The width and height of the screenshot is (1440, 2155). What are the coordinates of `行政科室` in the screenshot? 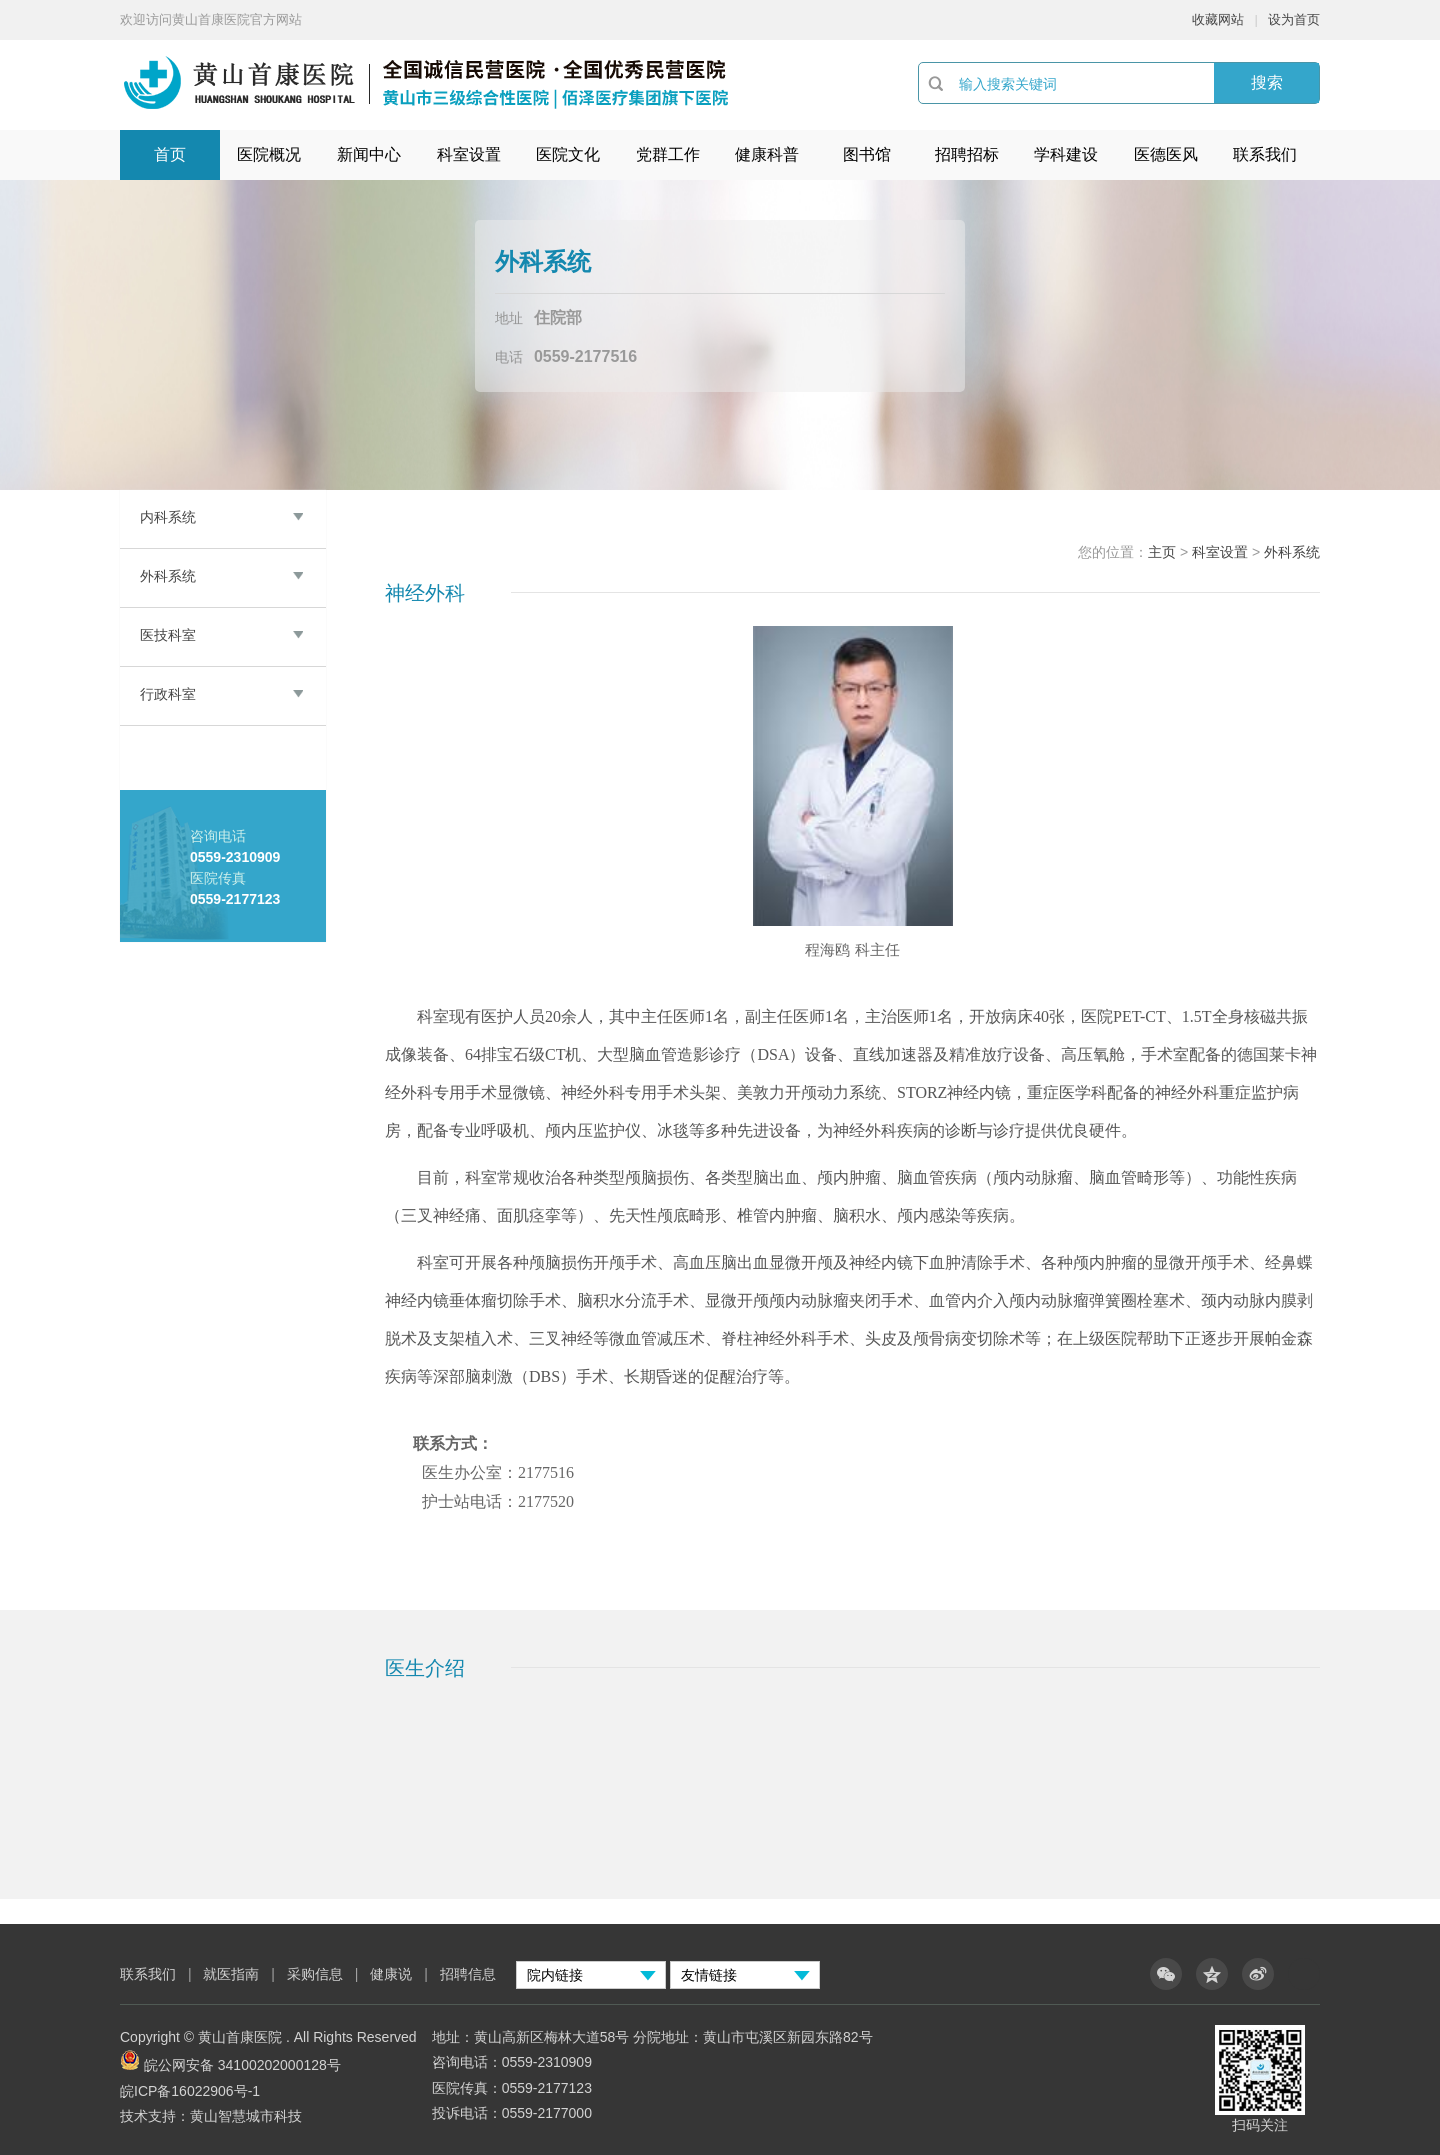 It's located at (168, 694).